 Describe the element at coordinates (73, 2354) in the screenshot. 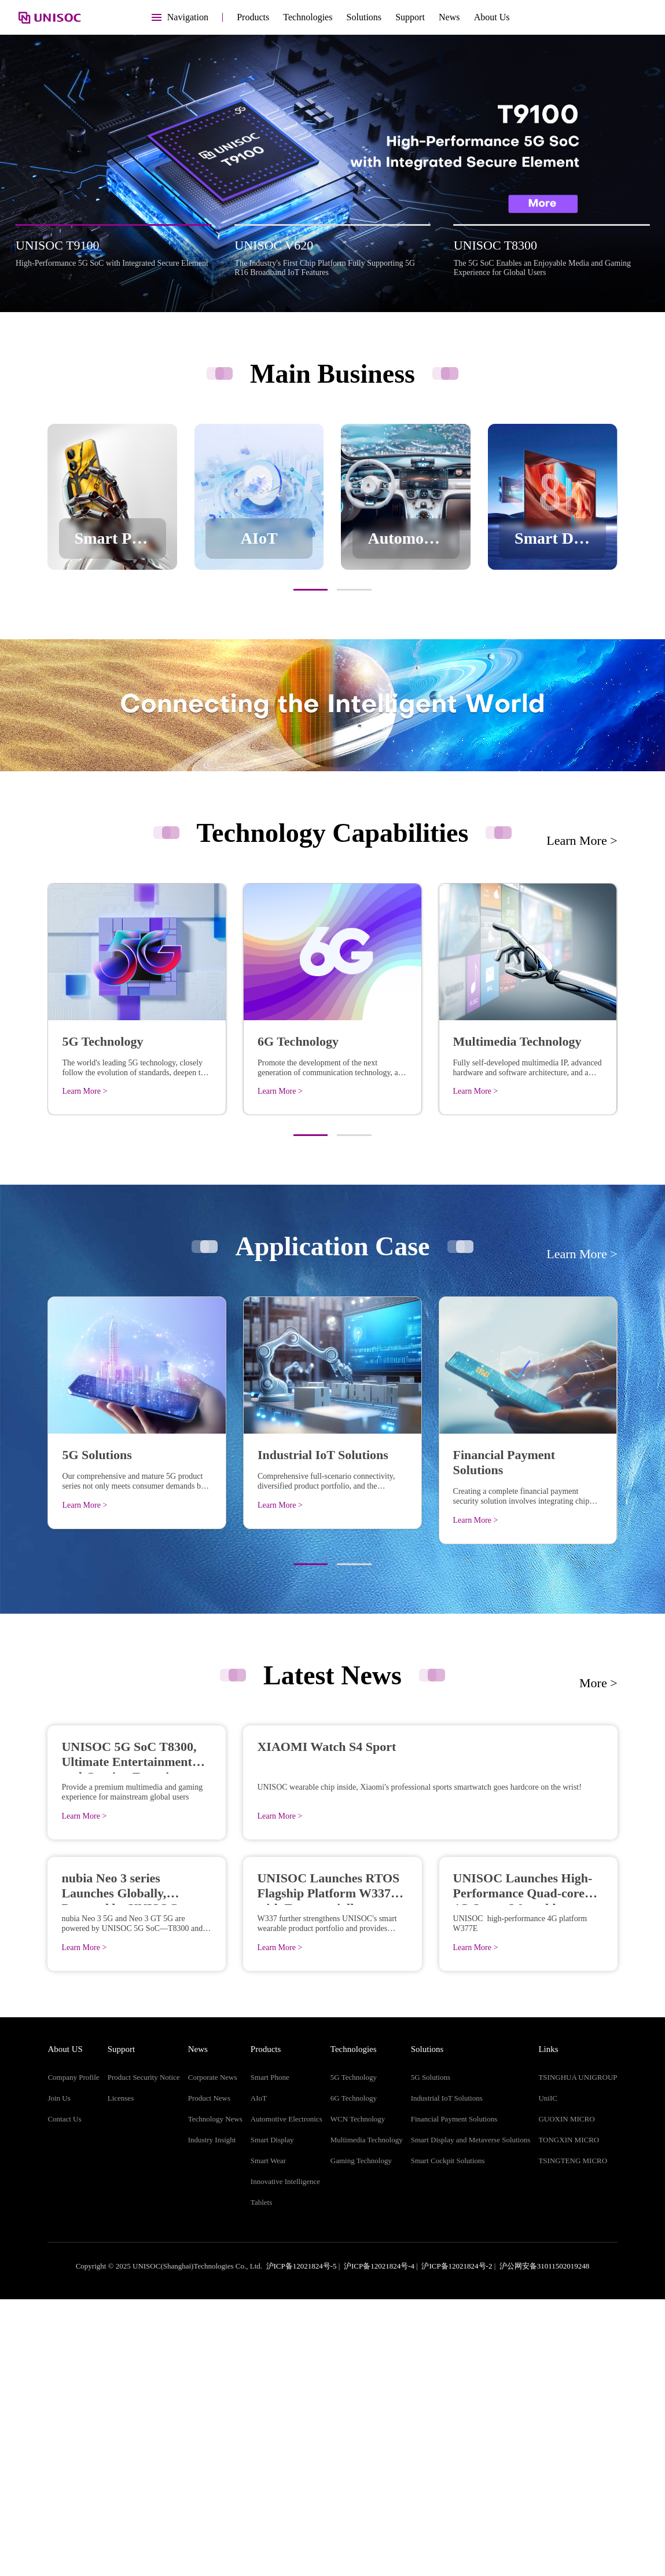

I see `Company Profile` at that location.